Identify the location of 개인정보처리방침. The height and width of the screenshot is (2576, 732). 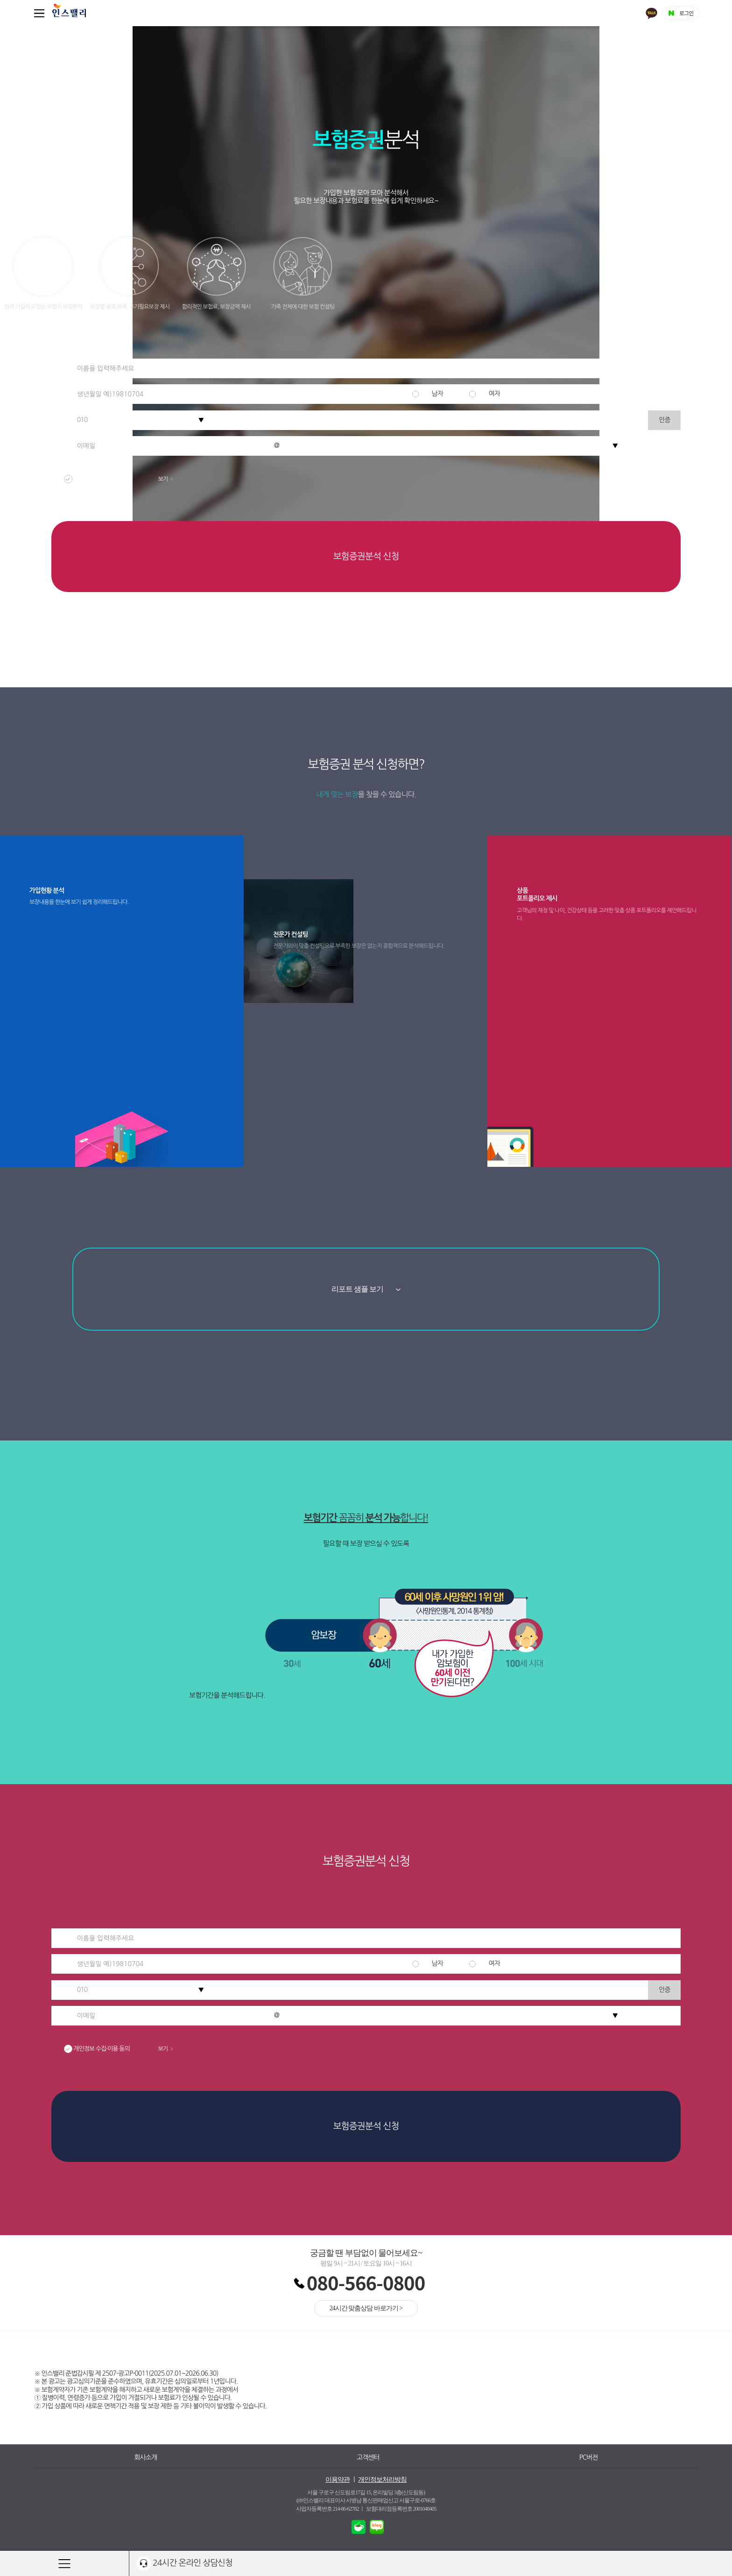
(382, 2479).